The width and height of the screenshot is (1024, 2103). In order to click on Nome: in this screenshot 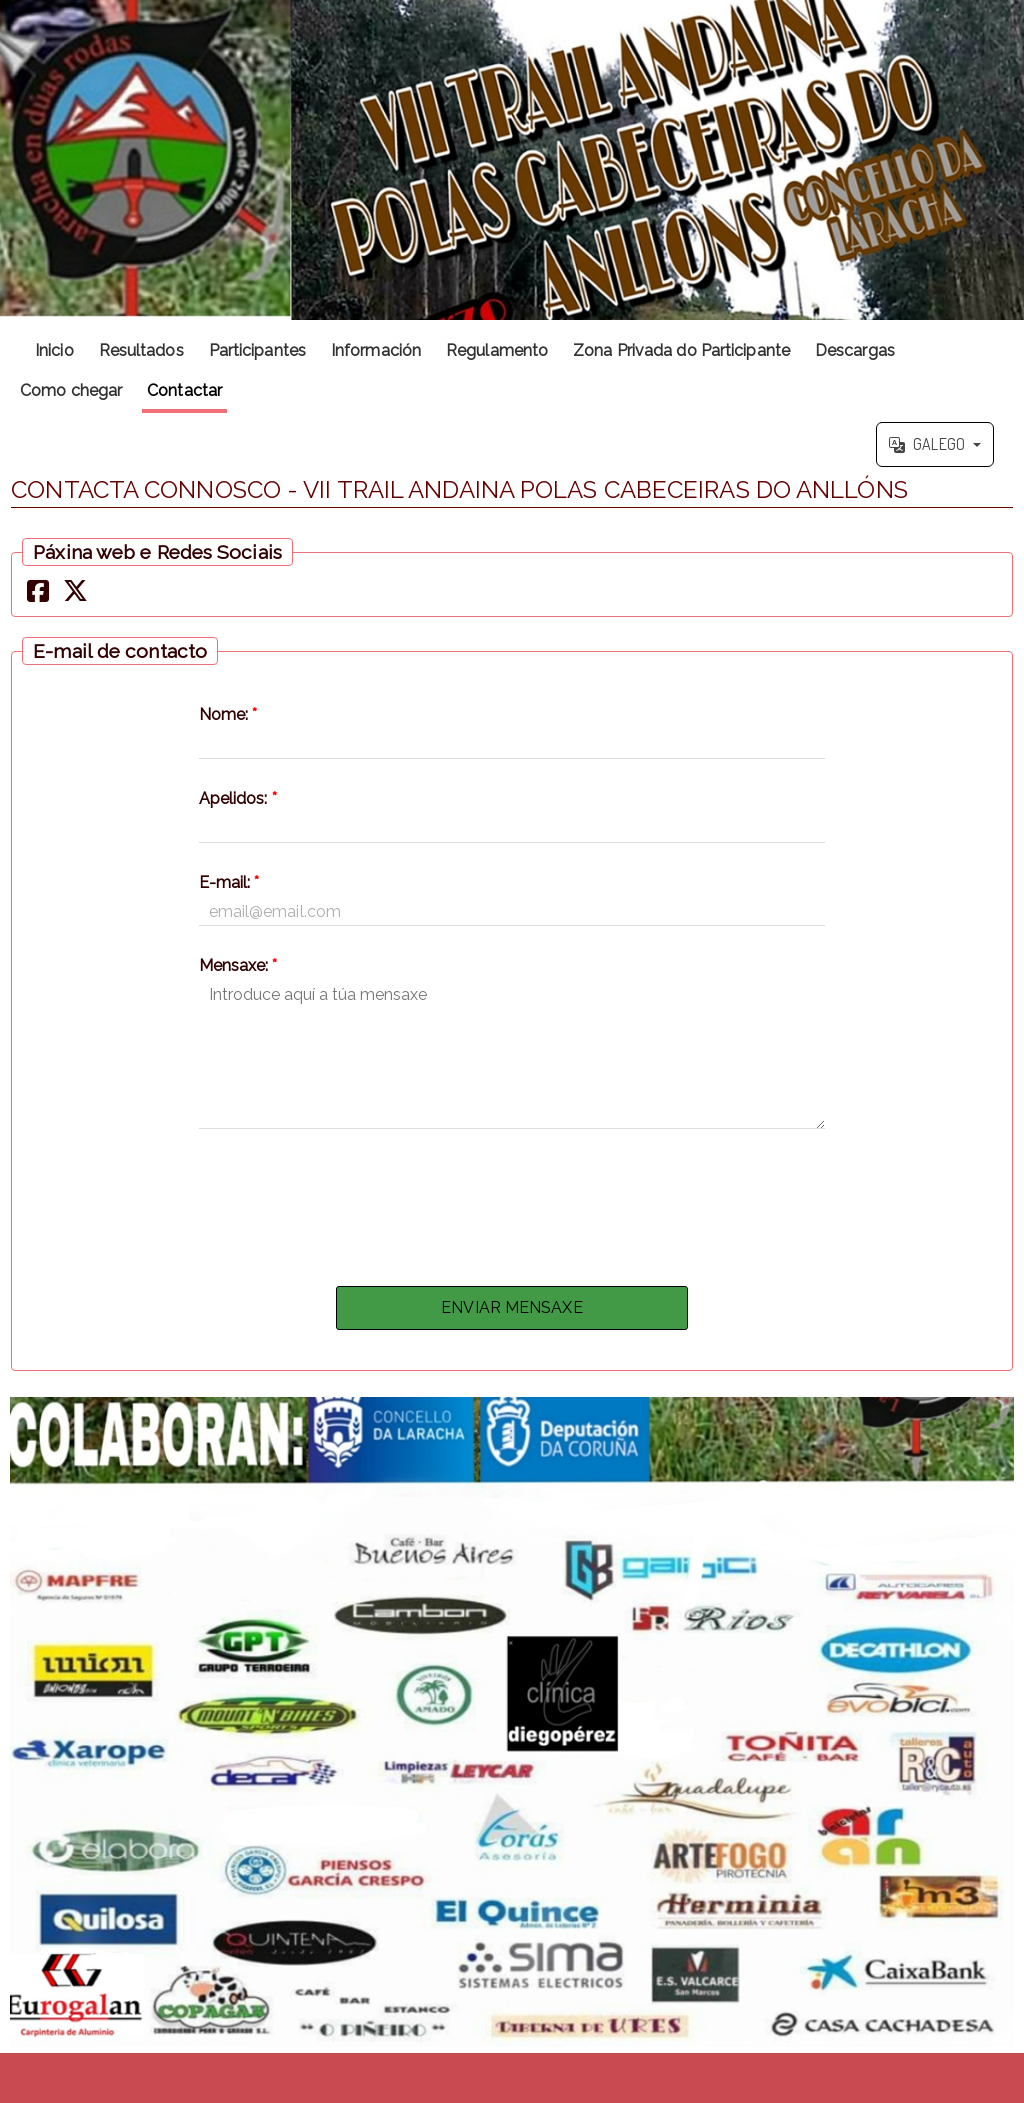, I will do `click(228, 714)`.